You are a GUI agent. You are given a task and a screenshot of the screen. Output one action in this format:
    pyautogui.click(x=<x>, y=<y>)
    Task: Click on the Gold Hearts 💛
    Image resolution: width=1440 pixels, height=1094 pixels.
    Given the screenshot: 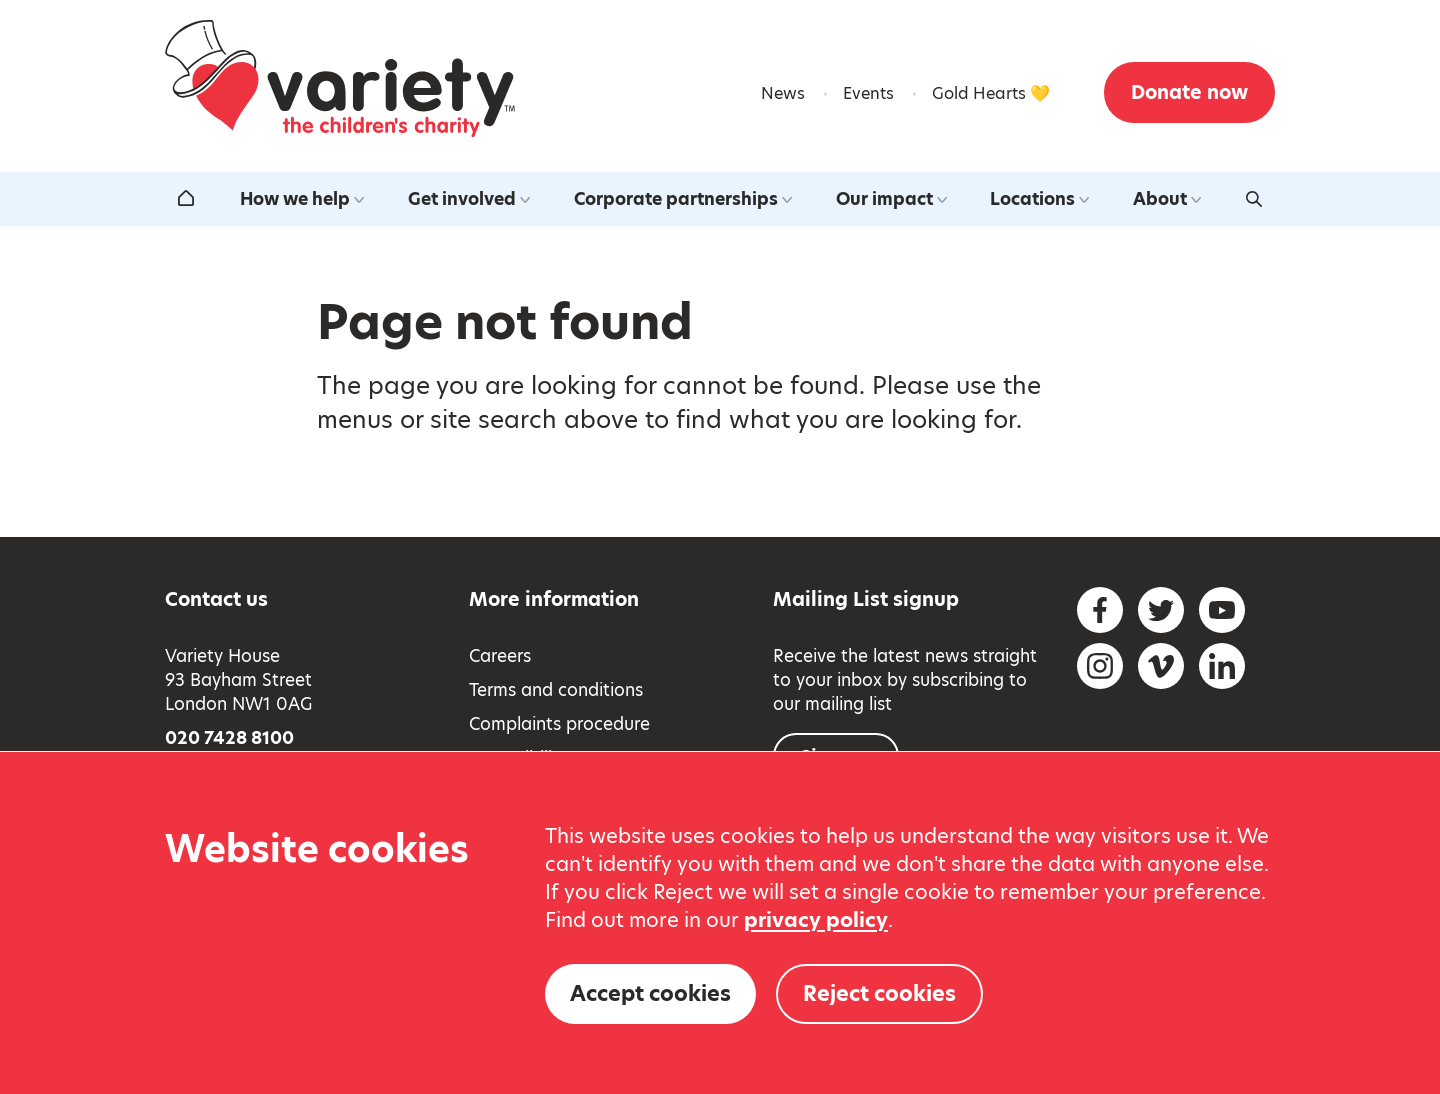 What is the action you would take?
    pyautogui.click(x=991, y=93)
    